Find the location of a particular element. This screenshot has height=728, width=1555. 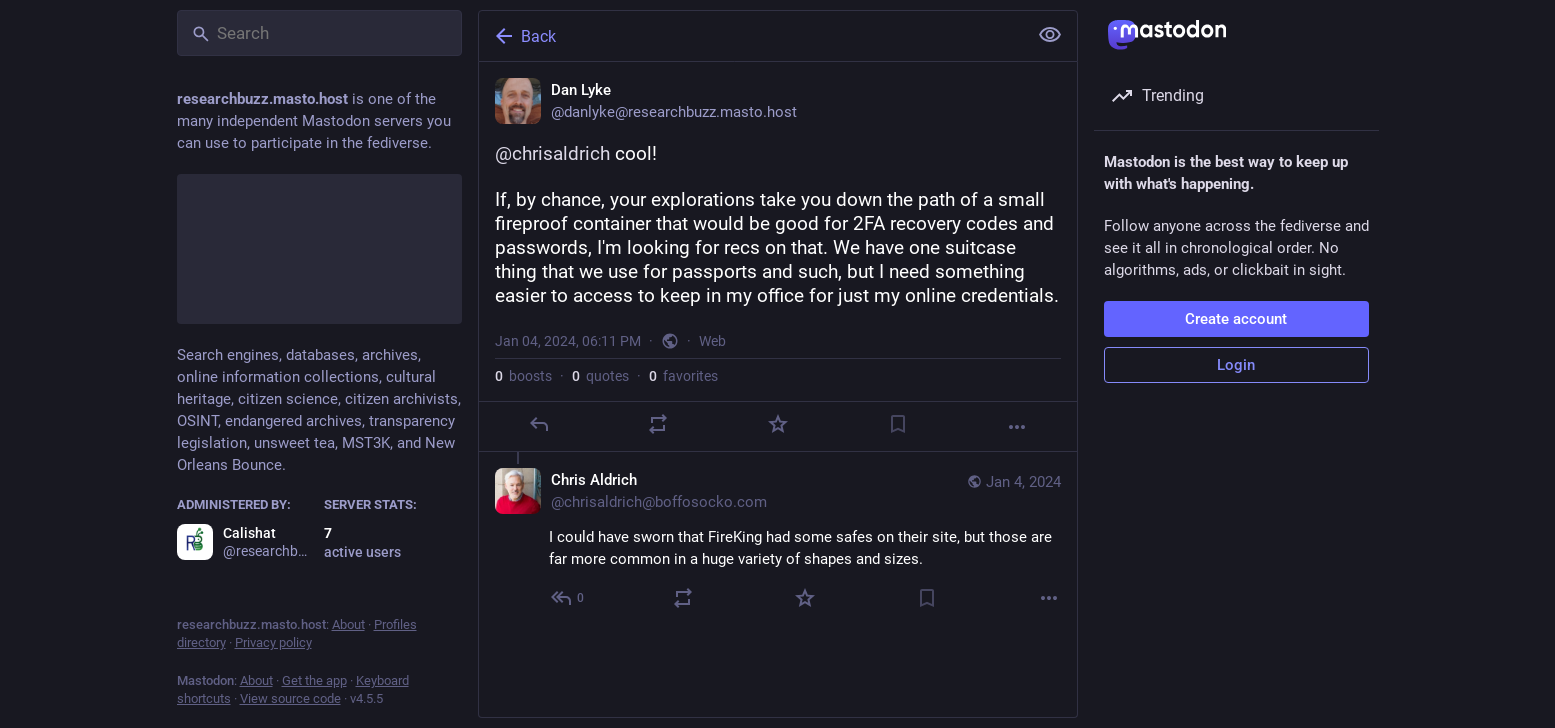

[Reply] is located at coordinates (538, 424).